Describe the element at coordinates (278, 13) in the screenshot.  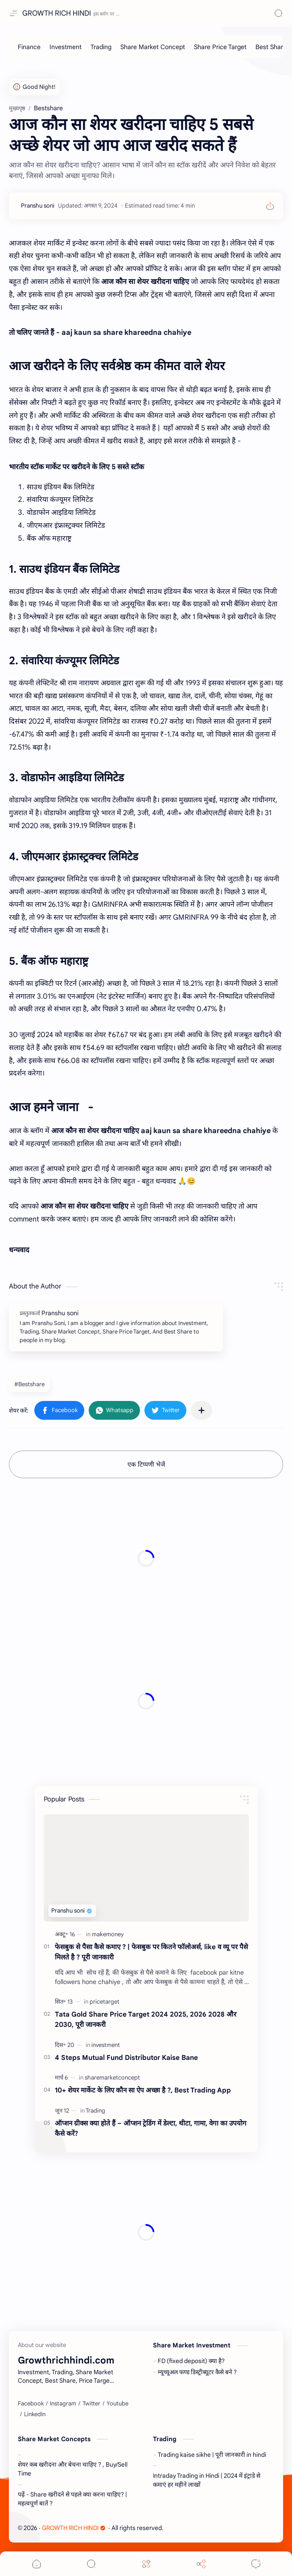
I see `[Search]` at that location.